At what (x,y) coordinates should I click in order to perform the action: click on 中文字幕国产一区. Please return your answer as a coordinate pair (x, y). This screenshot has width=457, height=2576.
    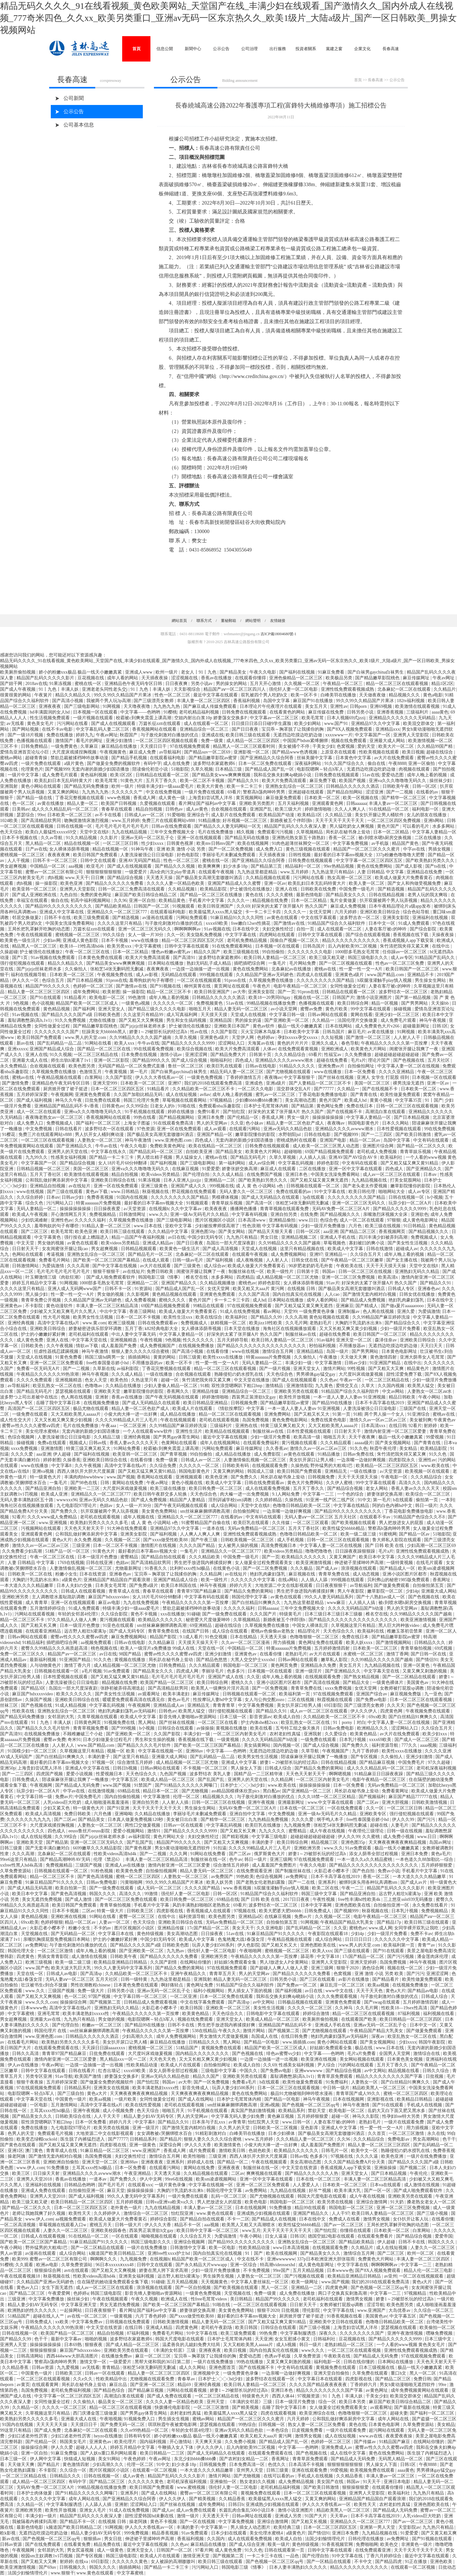
    Looking at the image, I should click on (373, 735).